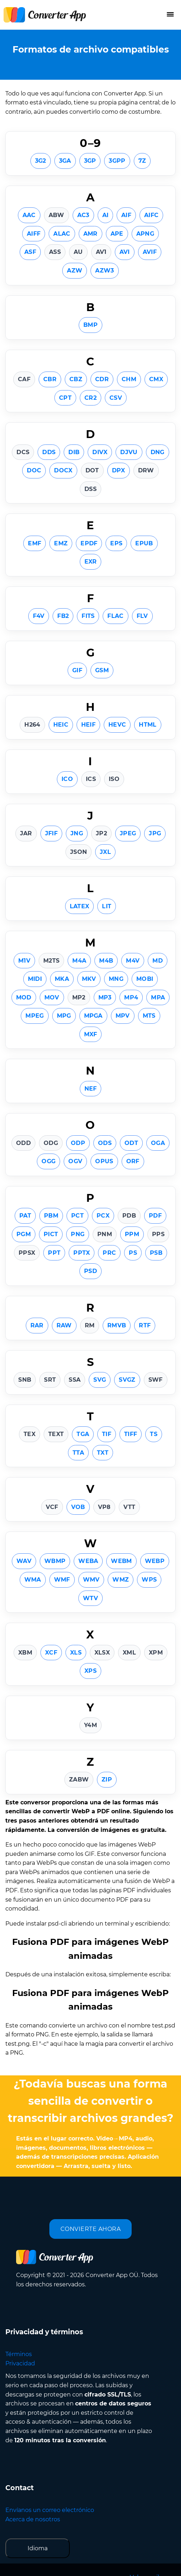 This screenshot has height=2576, width=181. I want to click on CMX, so click(156, 379).